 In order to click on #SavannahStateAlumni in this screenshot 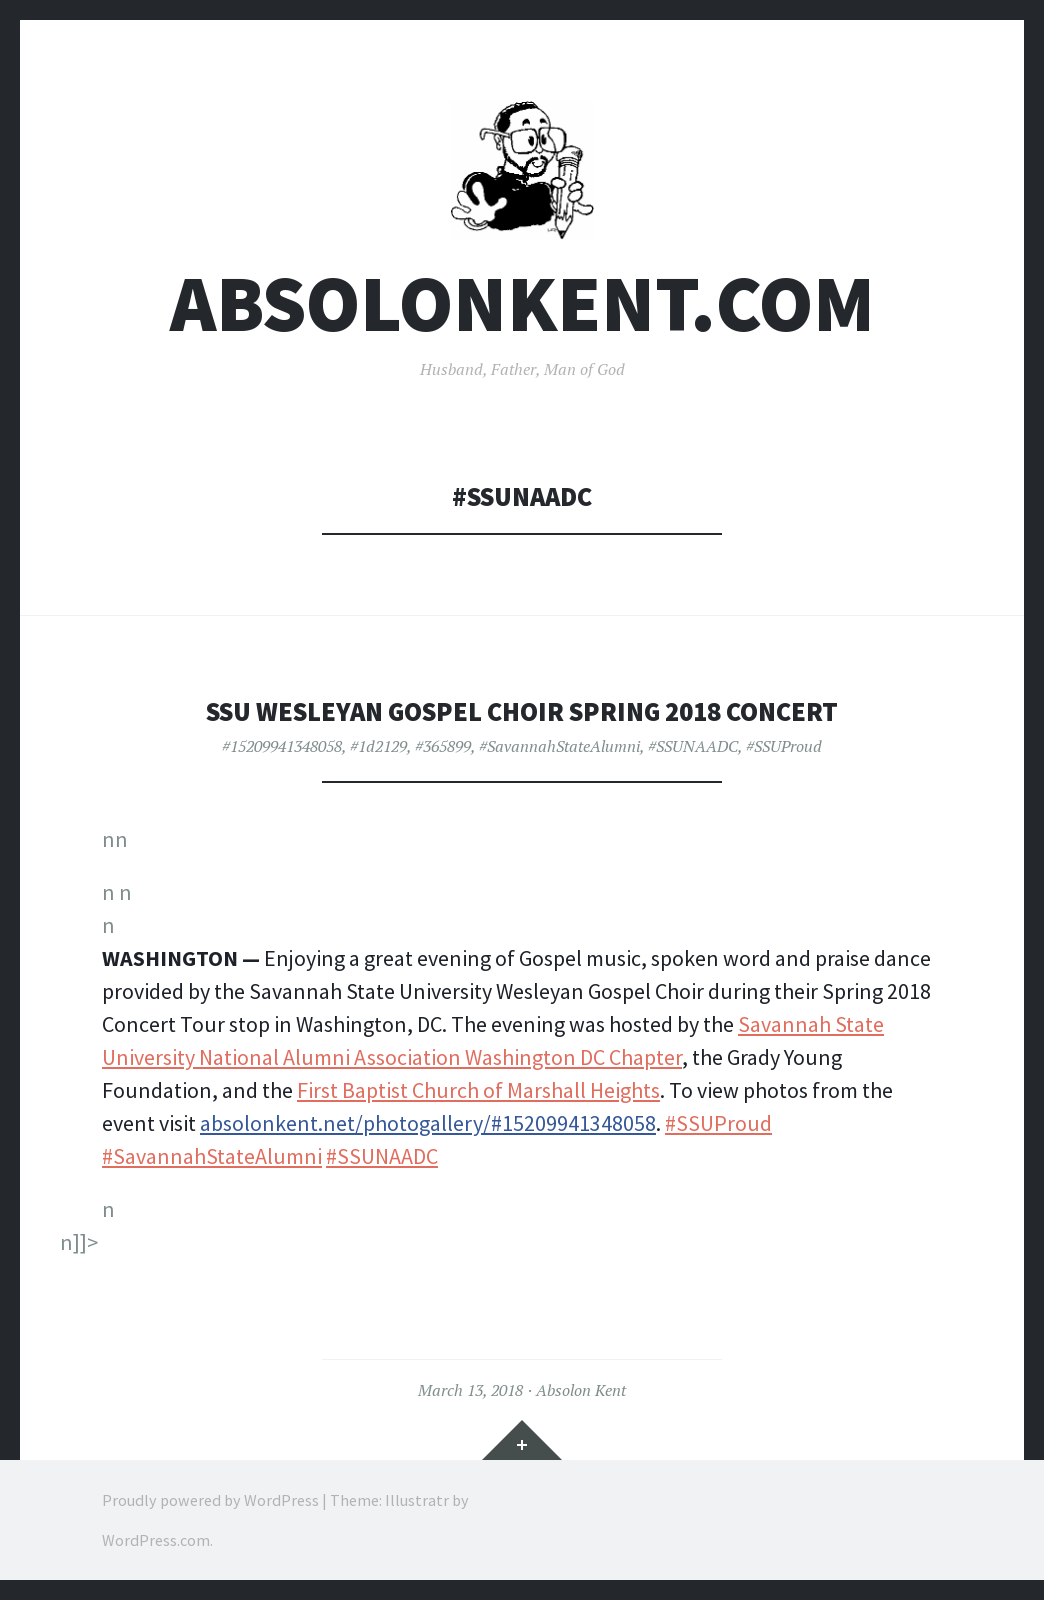, I will do `click(559, 746)`.